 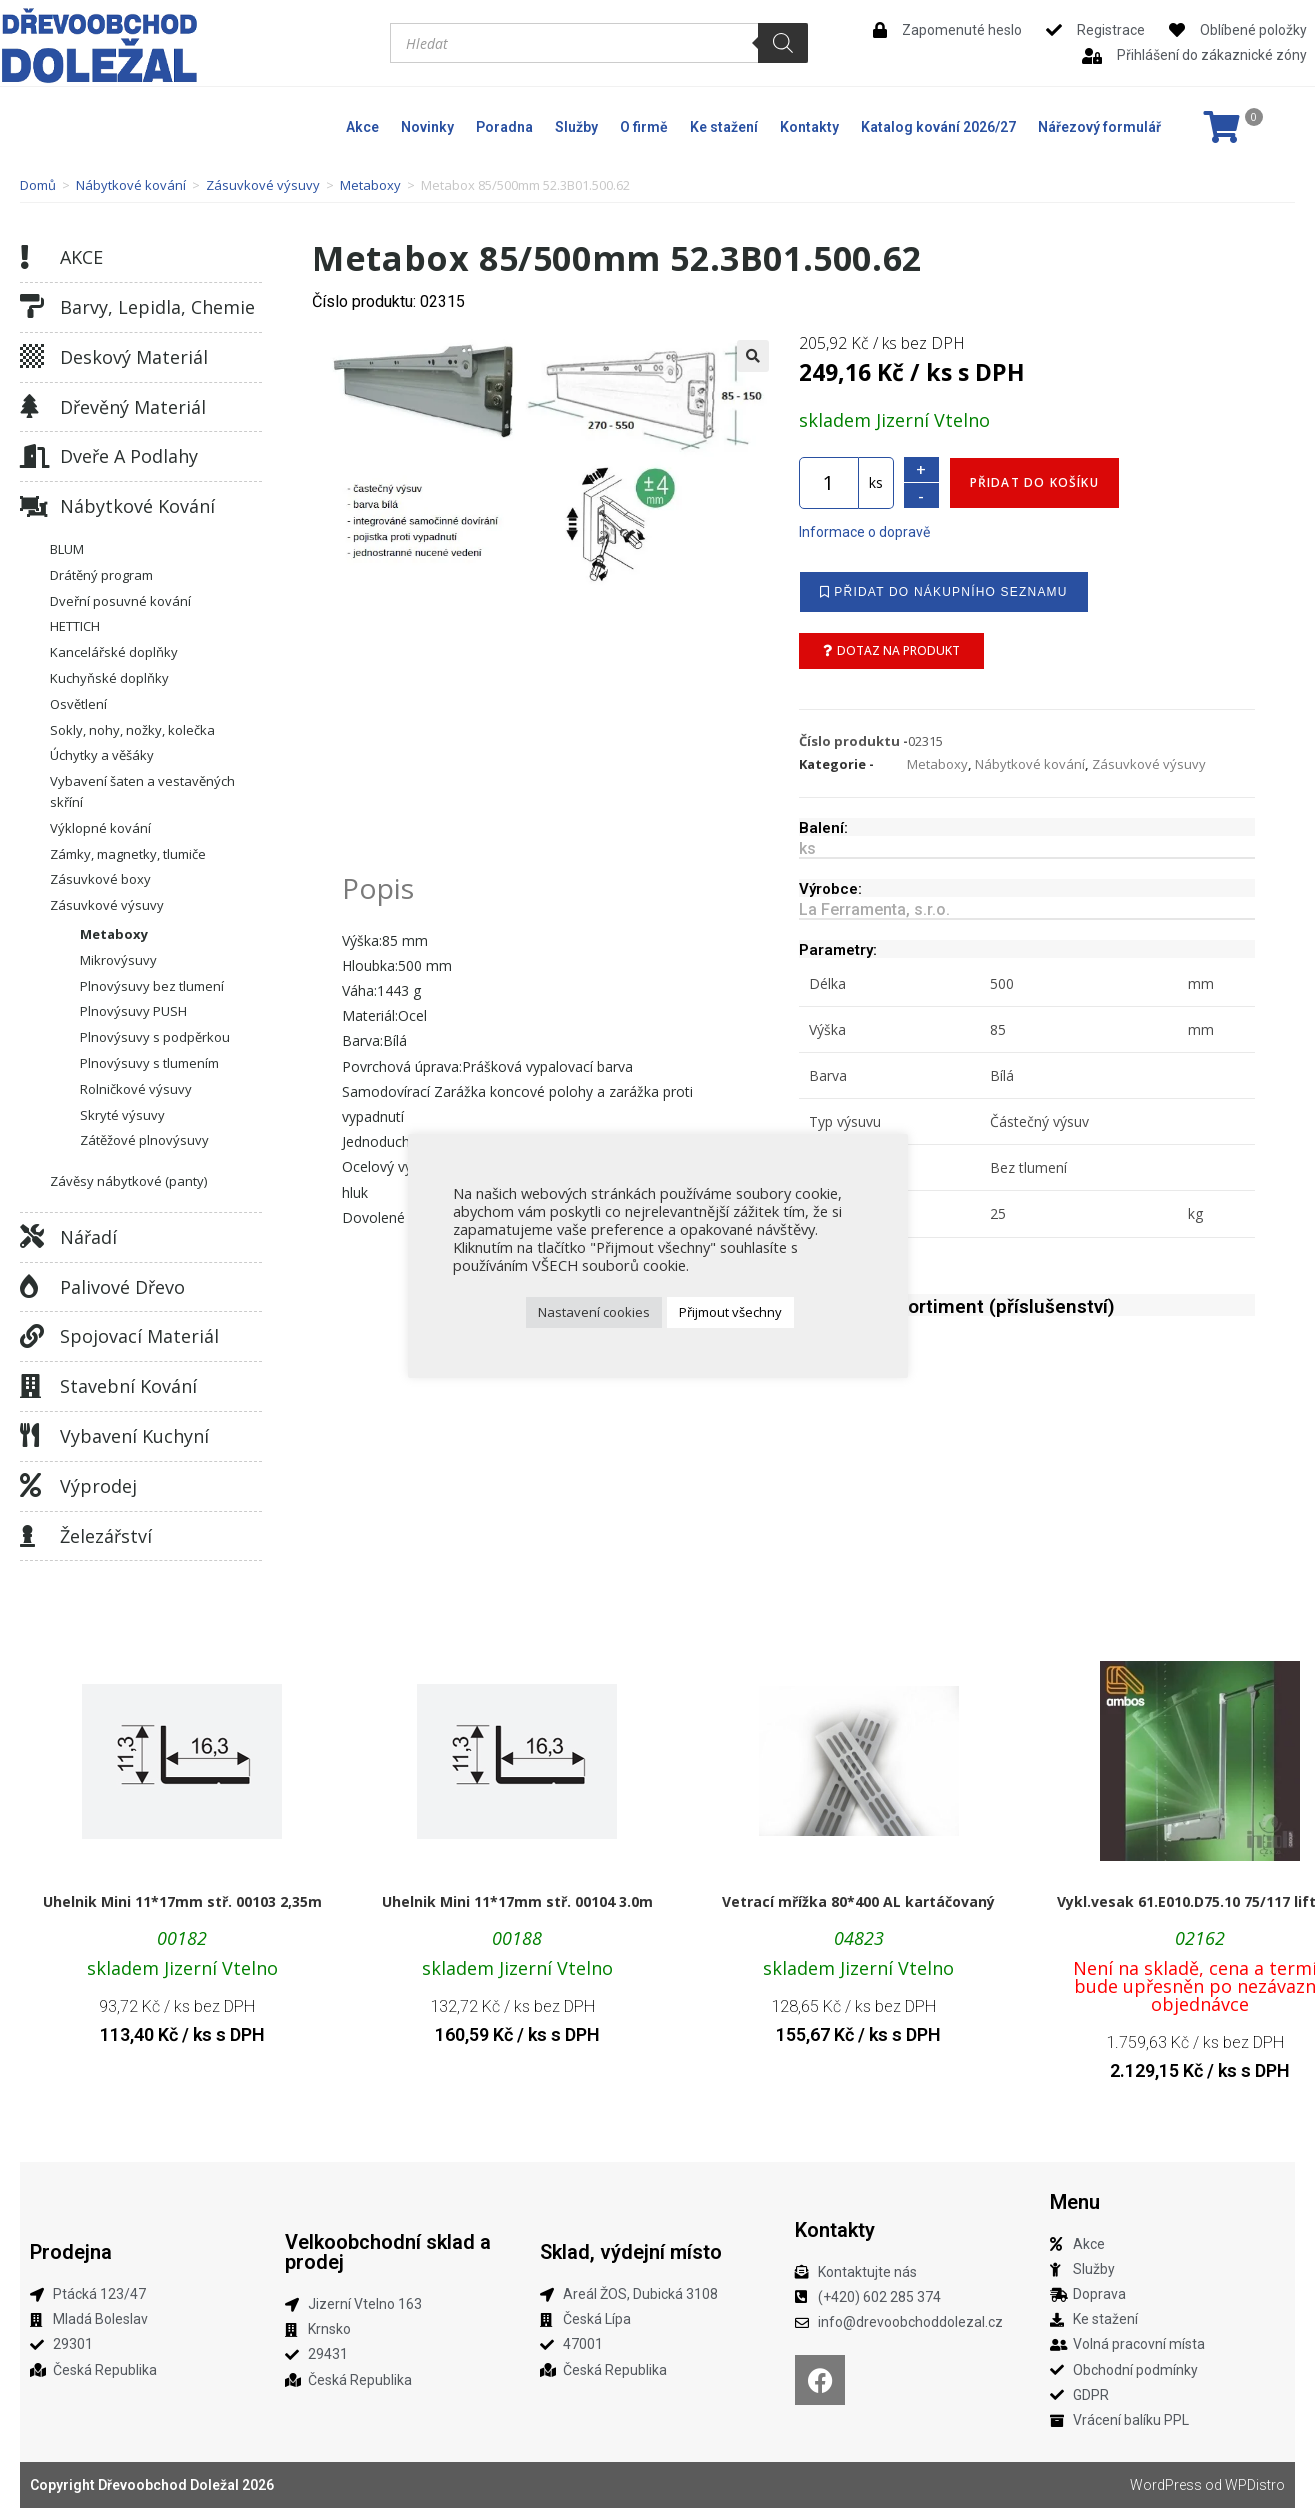 I want to click on Zásuvkové výsuvy, so click(x=263, y=185).